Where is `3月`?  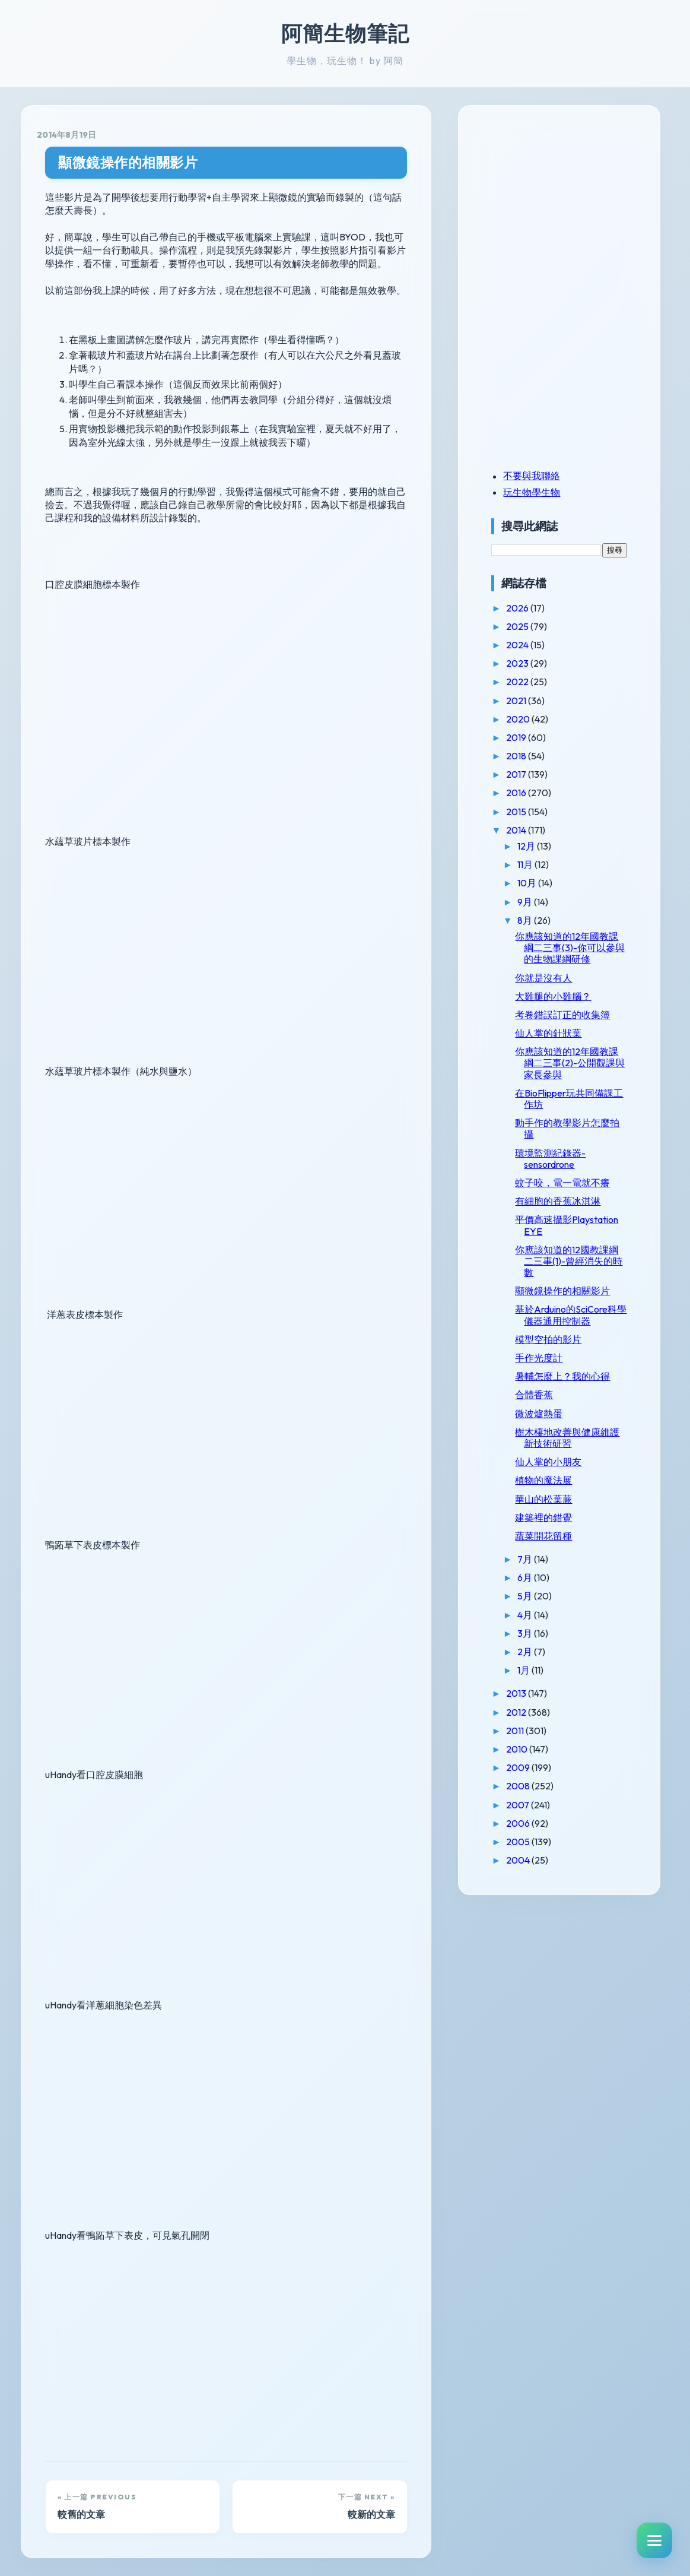
3月 is located at coordinates (538, 1644).